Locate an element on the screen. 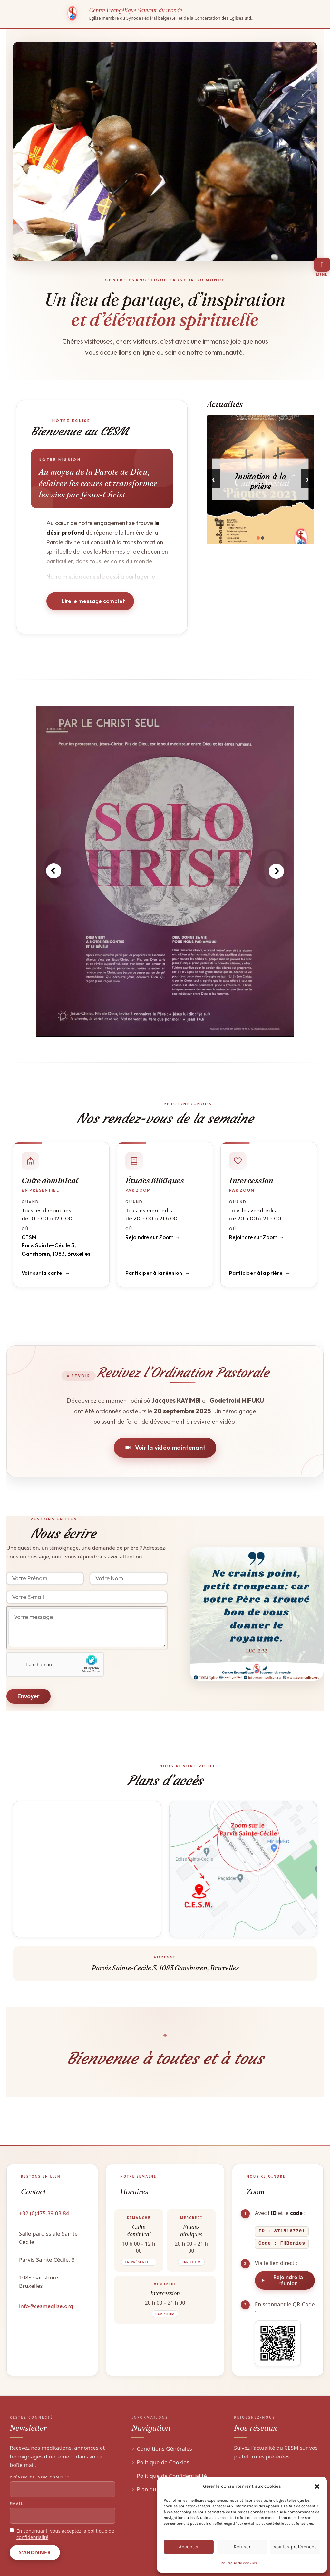 The height and width of the screenshot is (2576, 330). Voir sur la carte is located at coordinates (42, 1273).